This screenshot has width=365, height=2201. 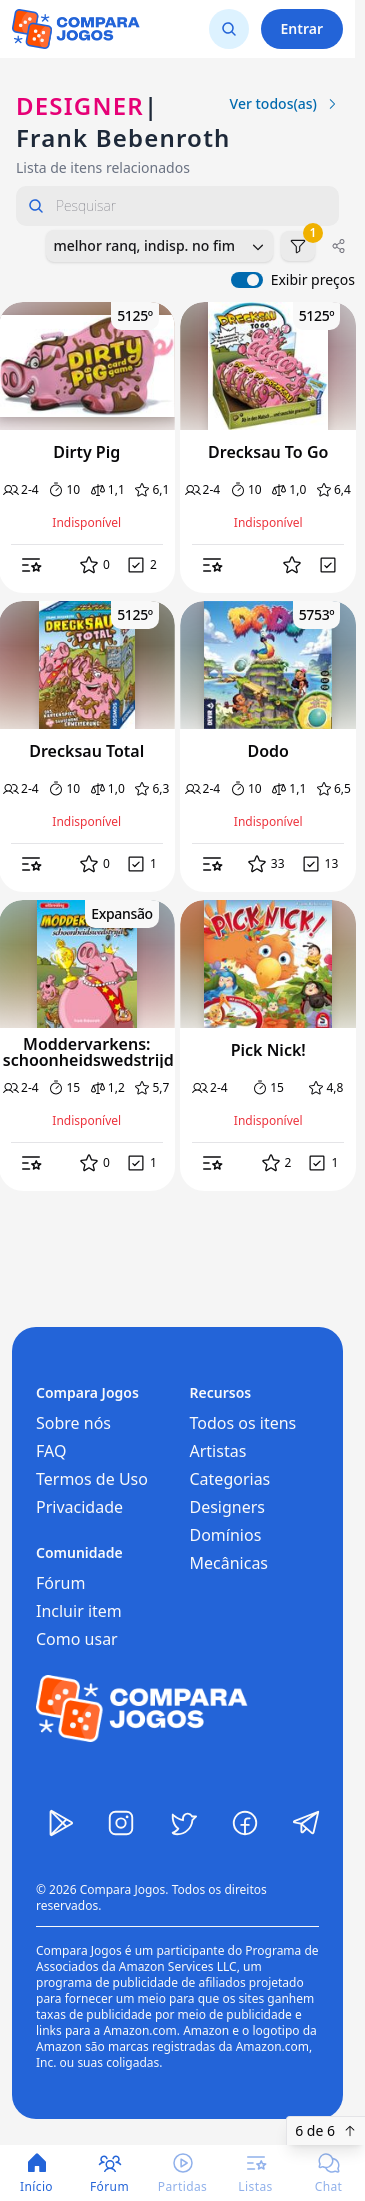 What do you see at coordinates (243, 1423) in the screenshot?
I see `Todos os itens` at bounding box center [243, 1423].